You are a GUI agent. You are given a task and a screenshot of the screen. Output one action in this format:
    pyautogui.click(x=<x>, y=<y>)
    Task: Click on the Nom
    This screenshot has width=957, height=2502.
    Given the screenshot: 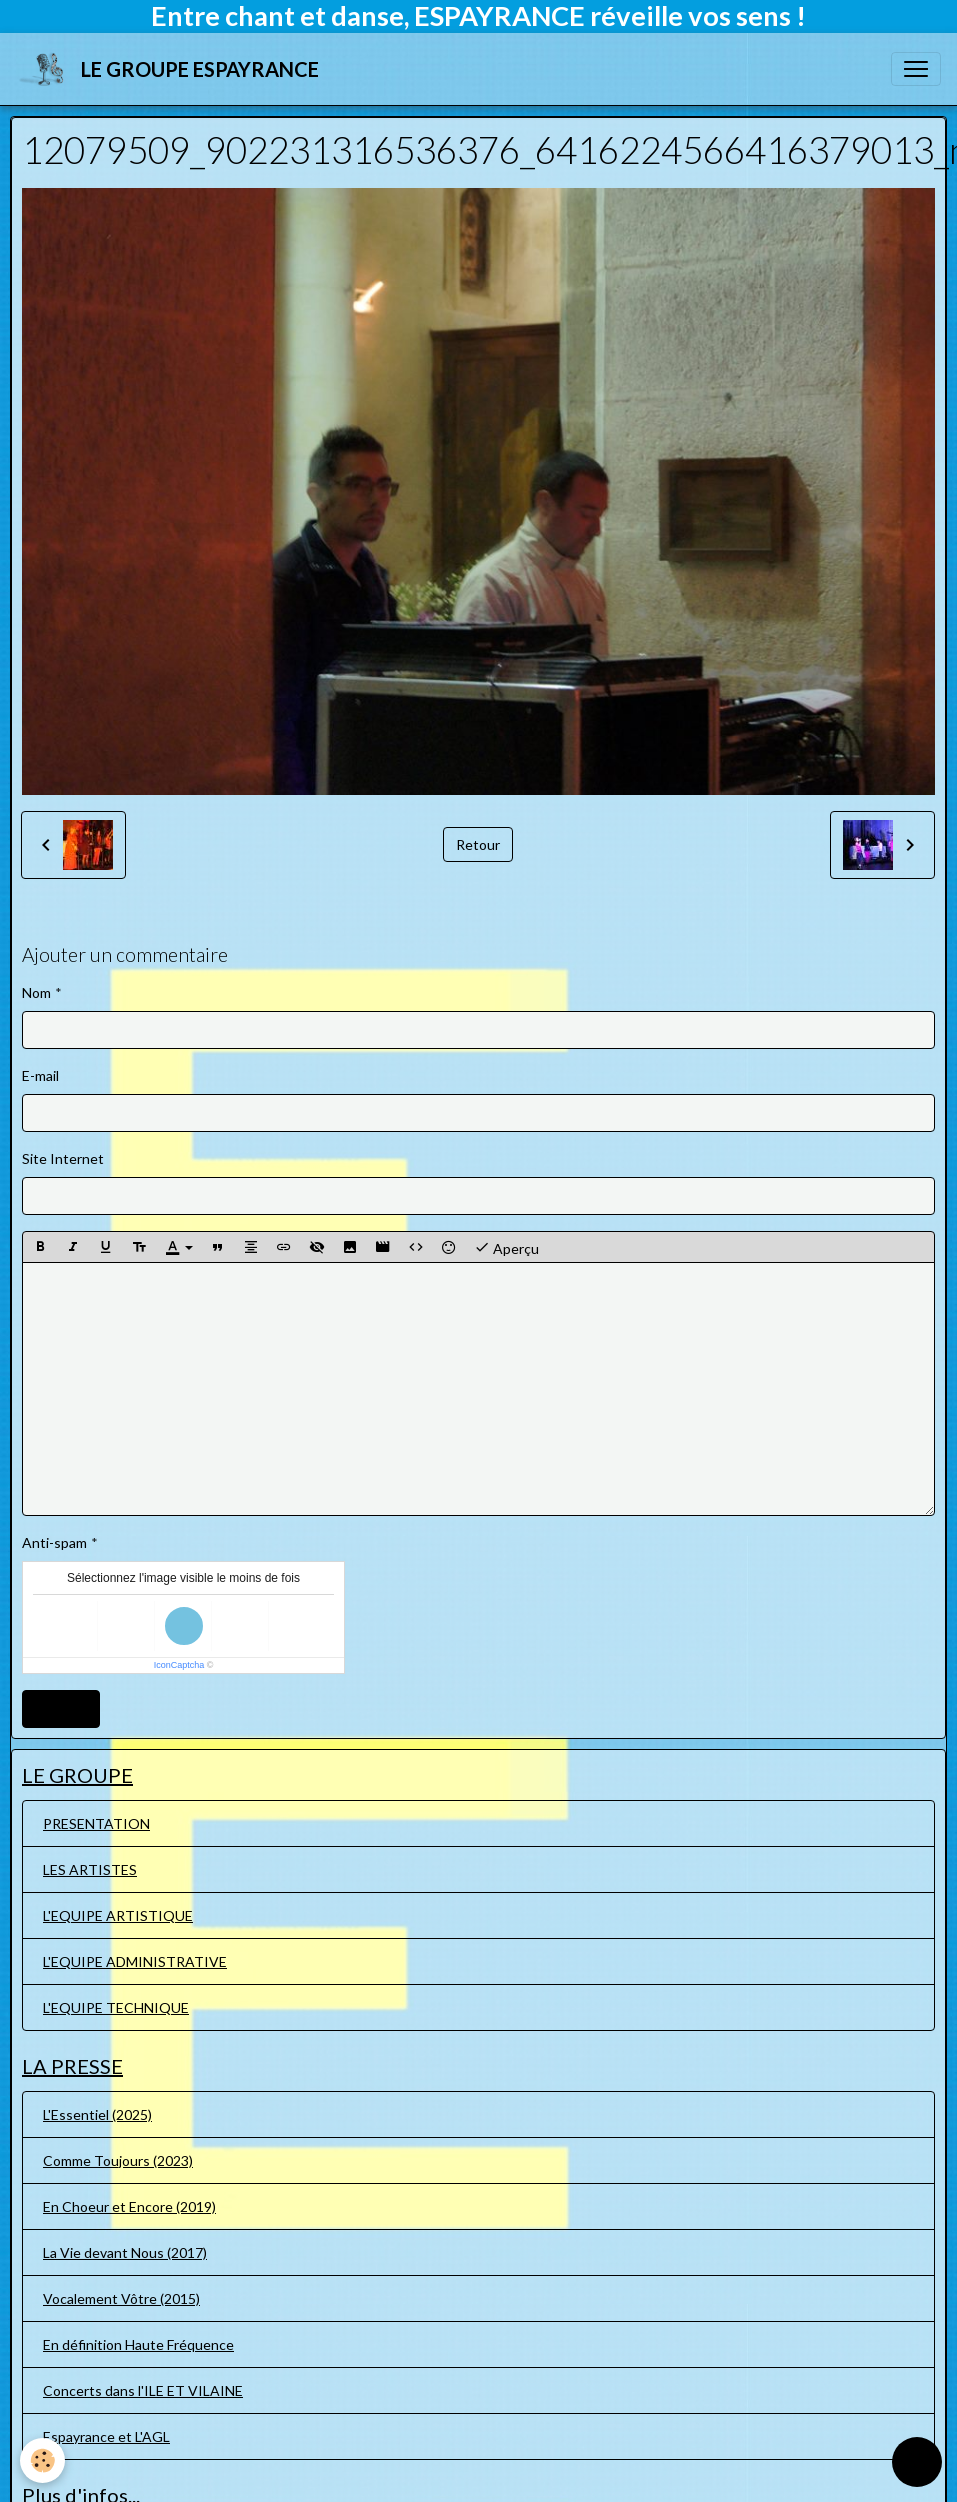 What is the action you would take?
    pyautogui.click(x=36, y=992)
    